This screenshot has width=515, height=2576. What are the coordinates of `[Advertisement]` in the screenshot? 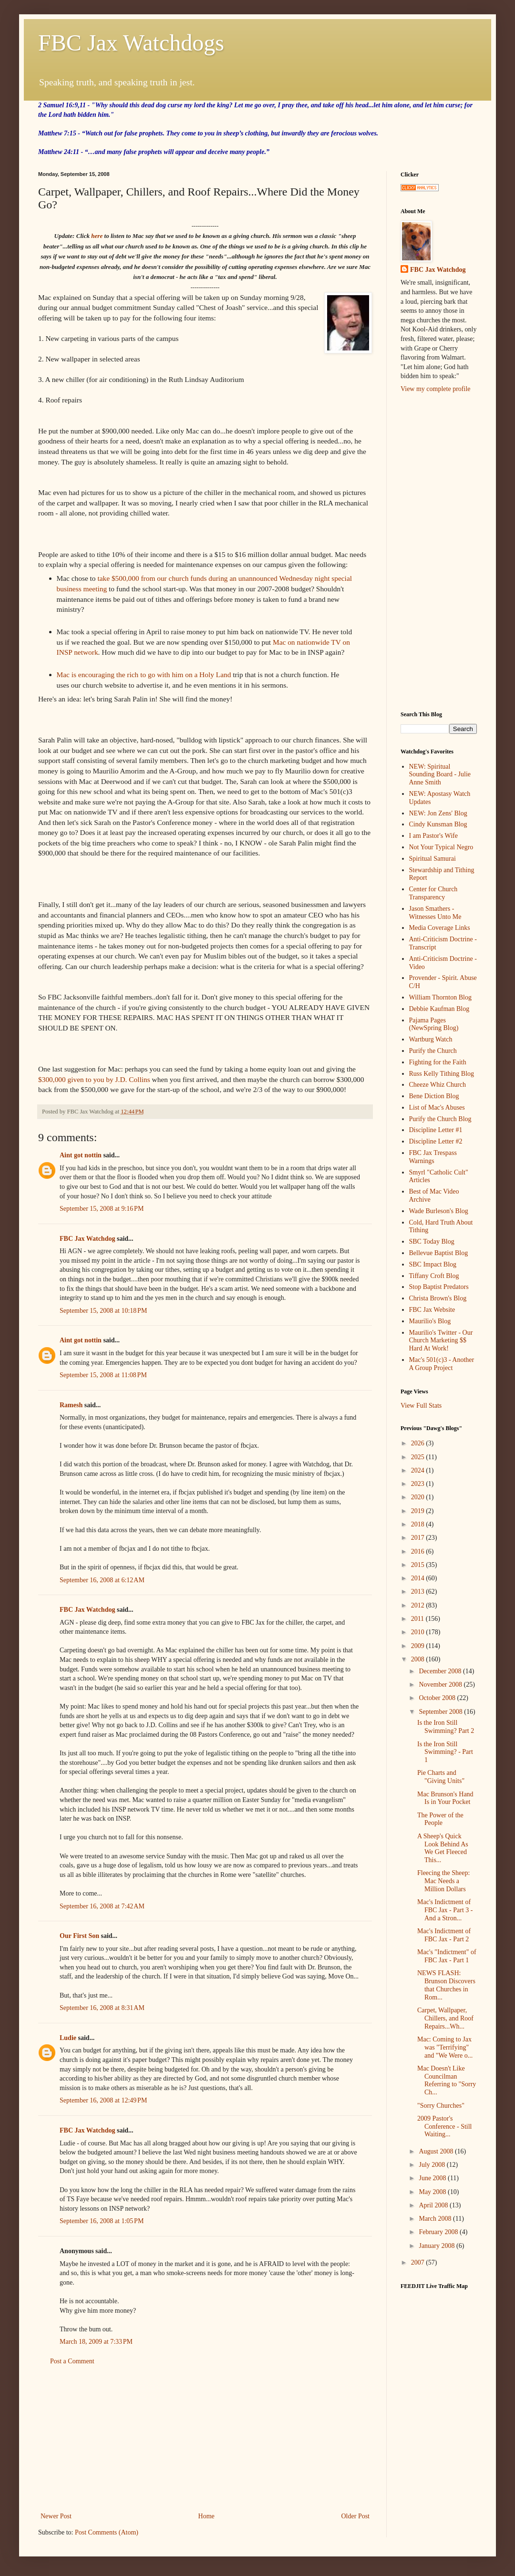 It's located at (205, 2438).